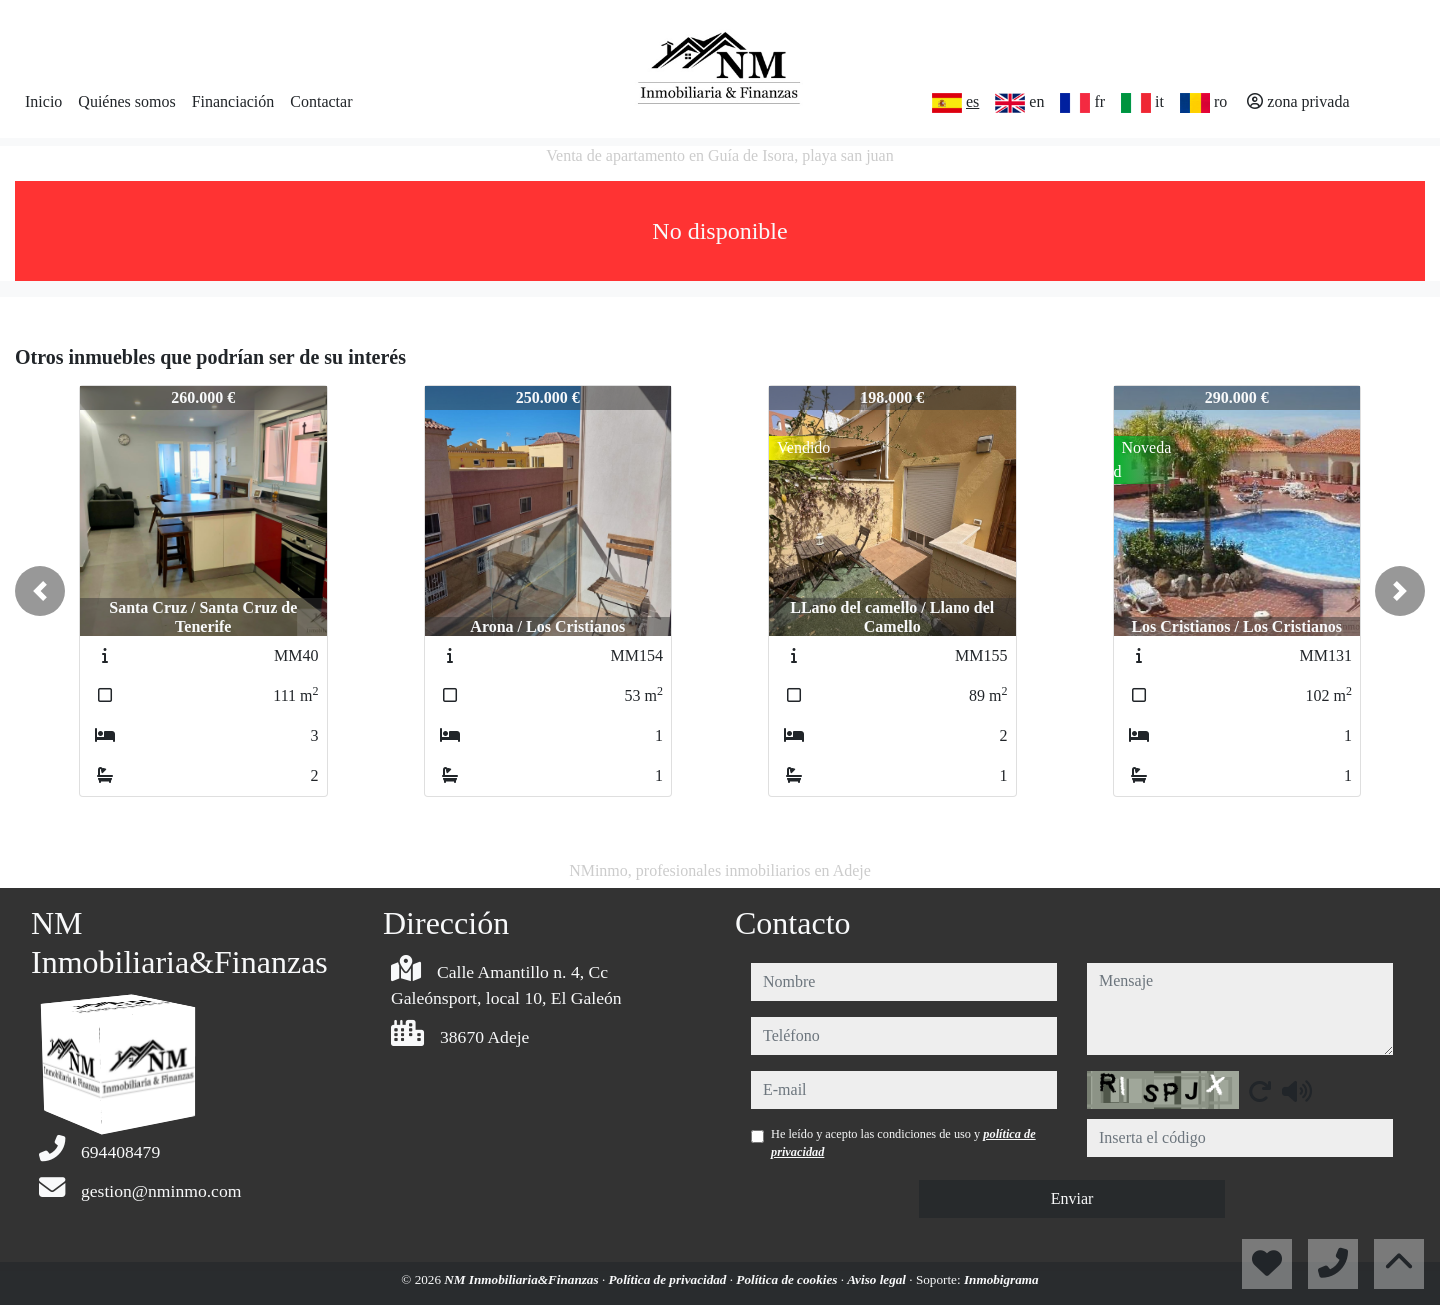  What do you see at coordinates (788, 1279) in the screenshot?
I see `Política de cookies` at bounding box center [788, 1279].